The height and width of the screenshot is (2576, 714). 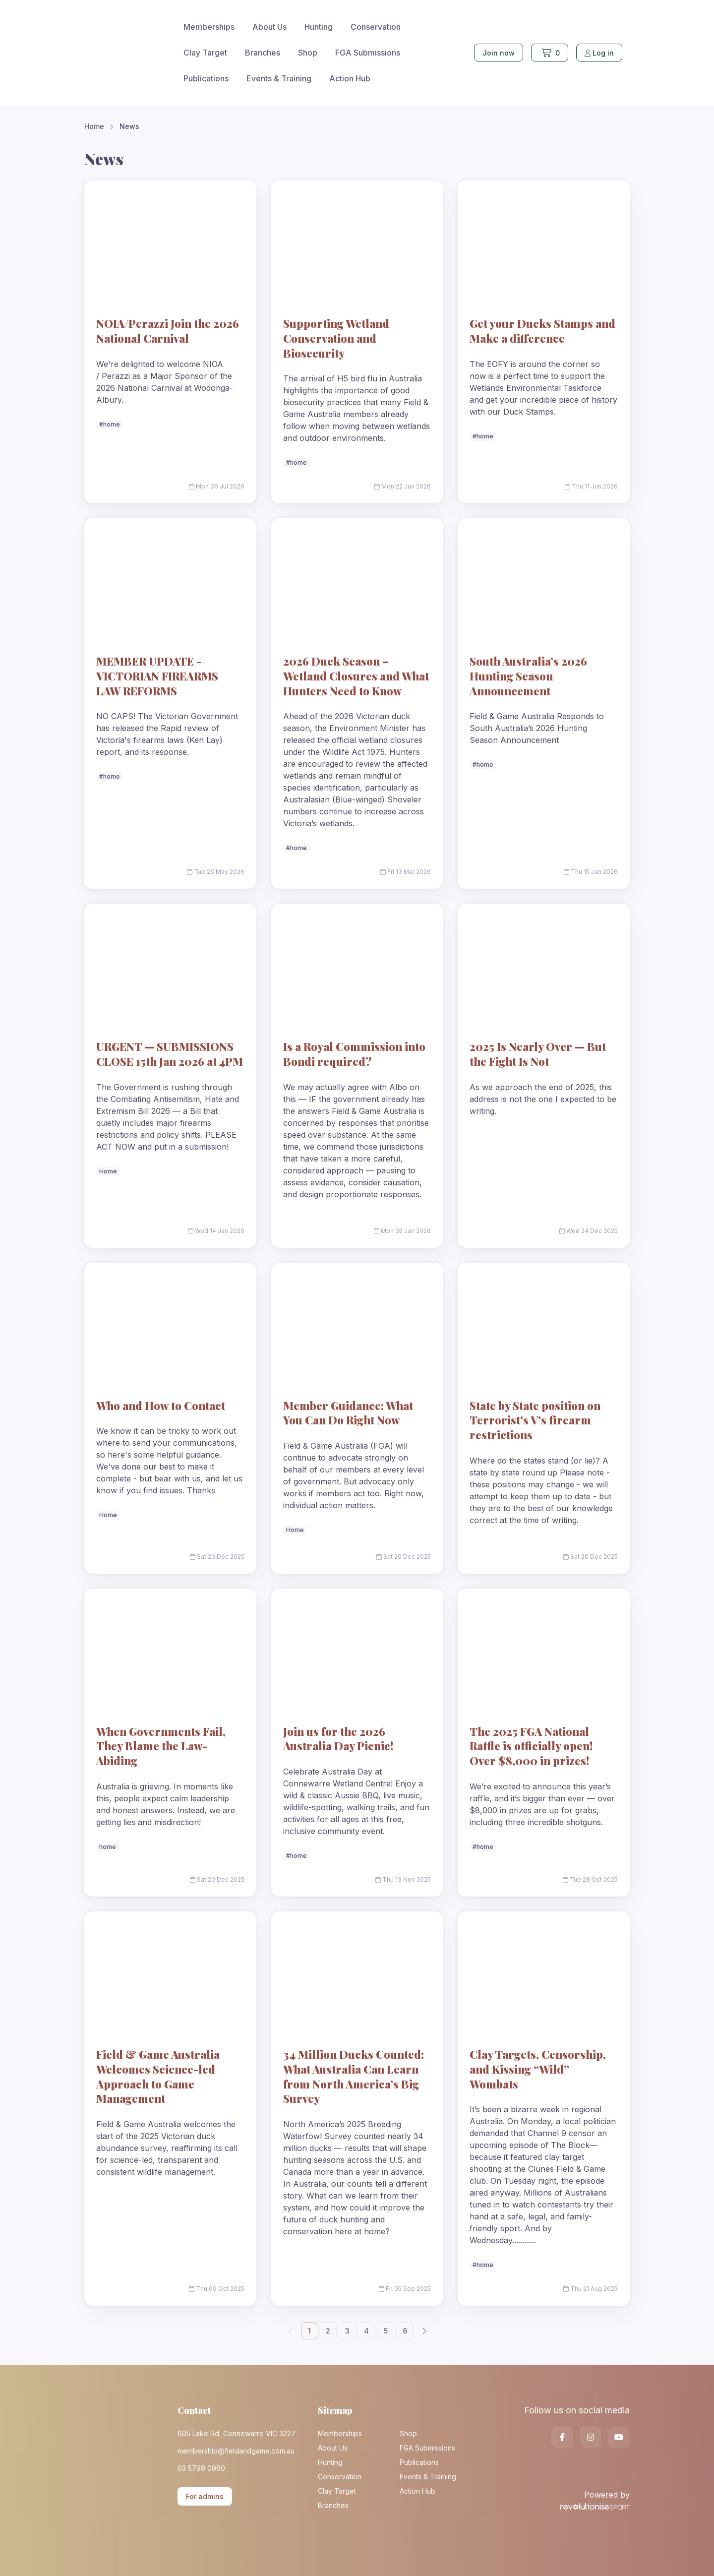 What do you see at coordinates (169, 1054) in the screenshot?
I see `URGENT — SUBMISSIONS CLOSE 15th Jan 2026 at 4PM` at bounding box center [169, 1054].